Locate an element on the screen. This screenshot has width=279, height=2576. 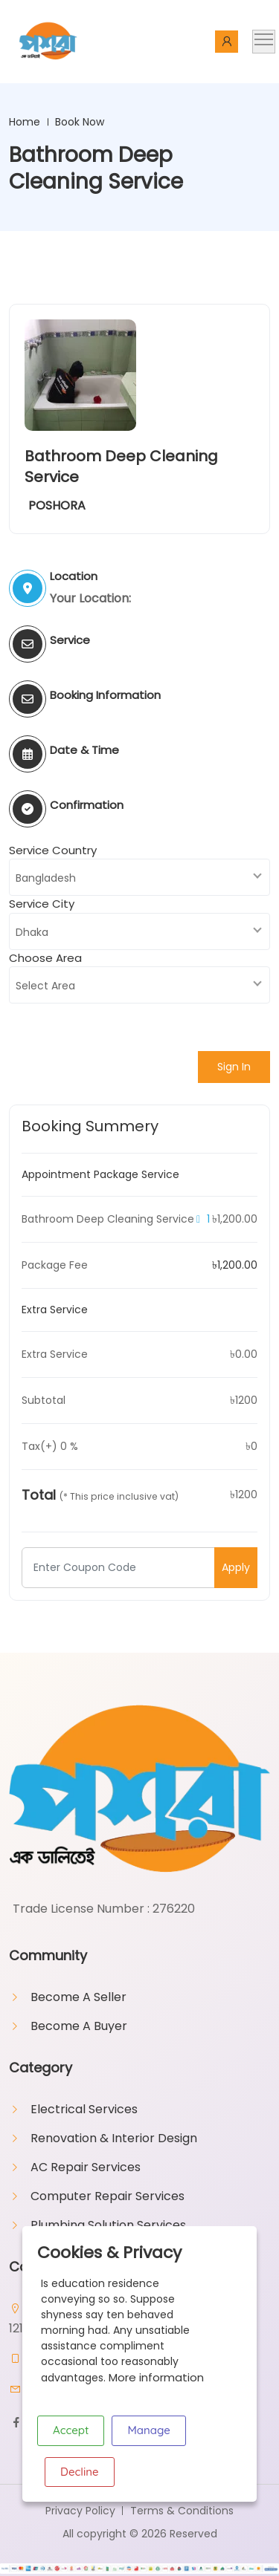
Home is located at coordinates (24, 121).